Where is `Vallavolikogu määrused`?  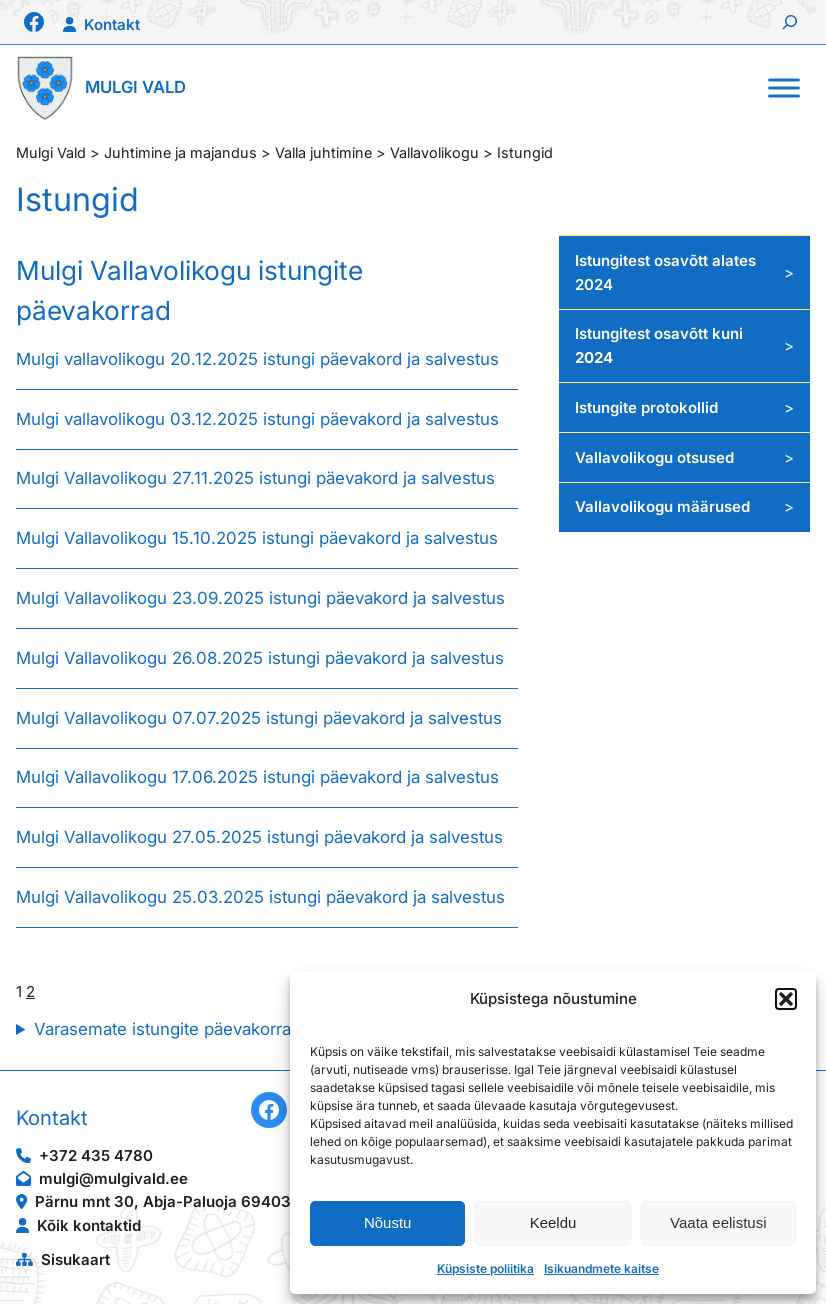
Vallavolikogu määrused is located at coordinates (662, 506).